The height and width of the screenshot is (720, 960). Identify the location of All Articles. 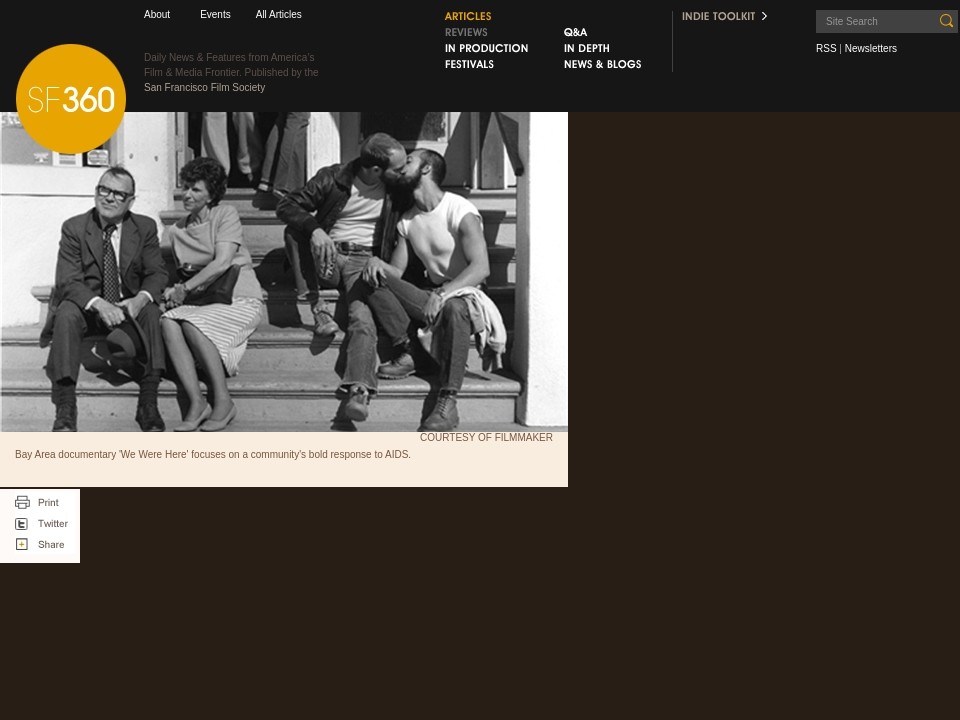
(279, 14).